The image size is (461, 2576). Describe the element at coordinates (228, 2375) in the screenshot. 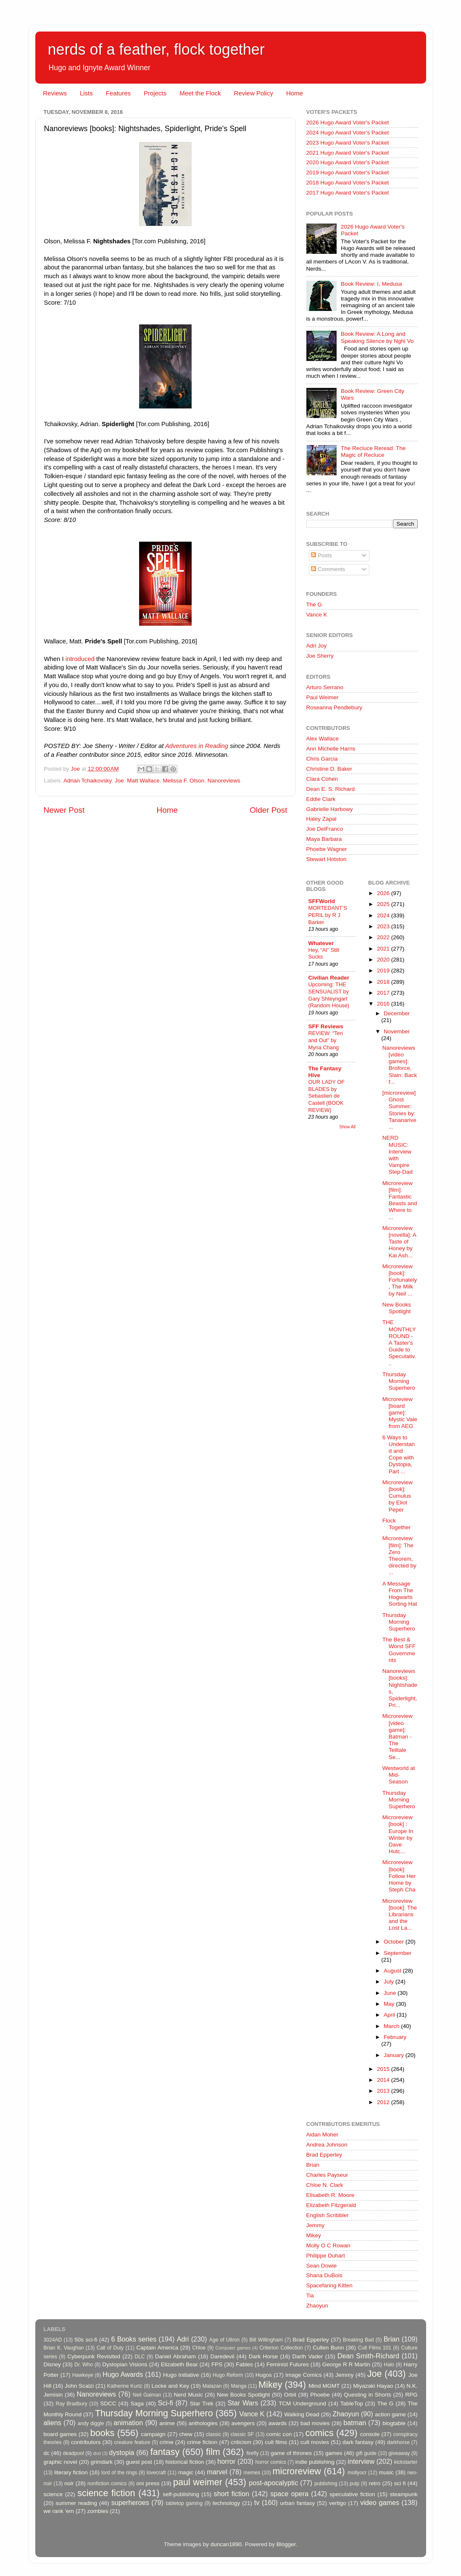

I see `Hugo Reform` at that location.